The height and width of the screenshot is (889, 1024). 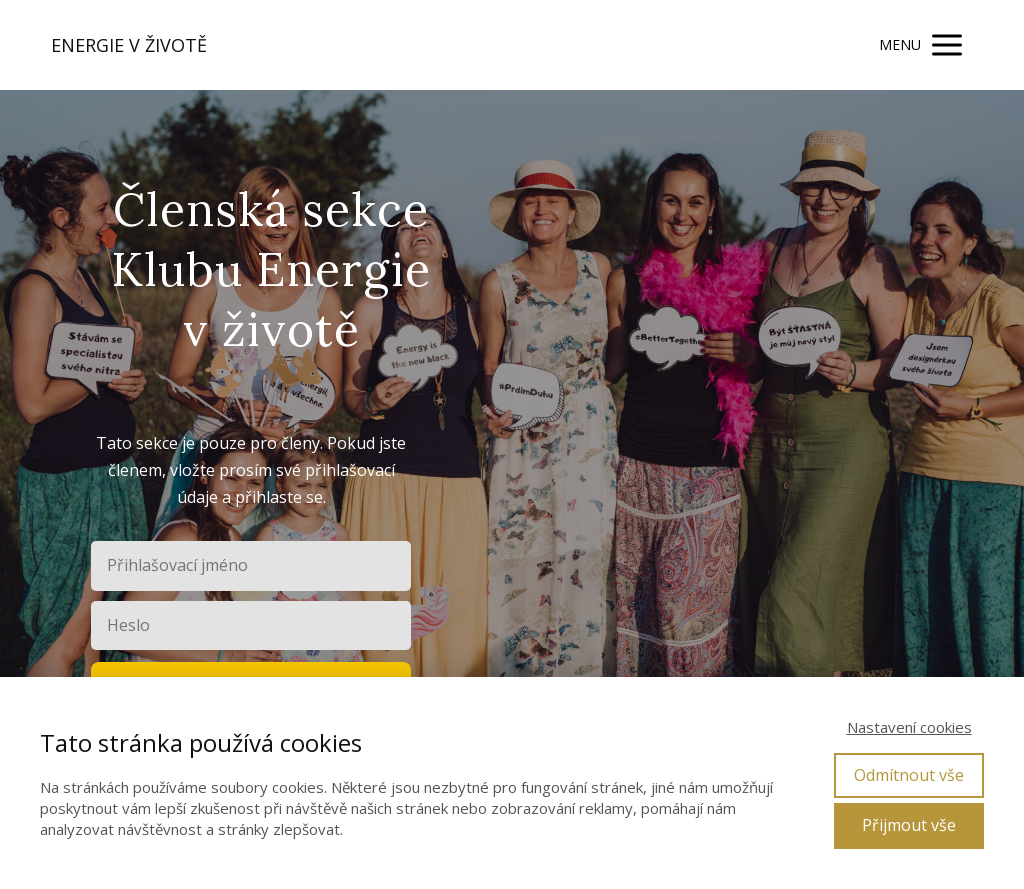 What do you see at coordinates (909, 775) in the screenshot?
I see `Odmítnout vše` at bounding box center [909, 775].